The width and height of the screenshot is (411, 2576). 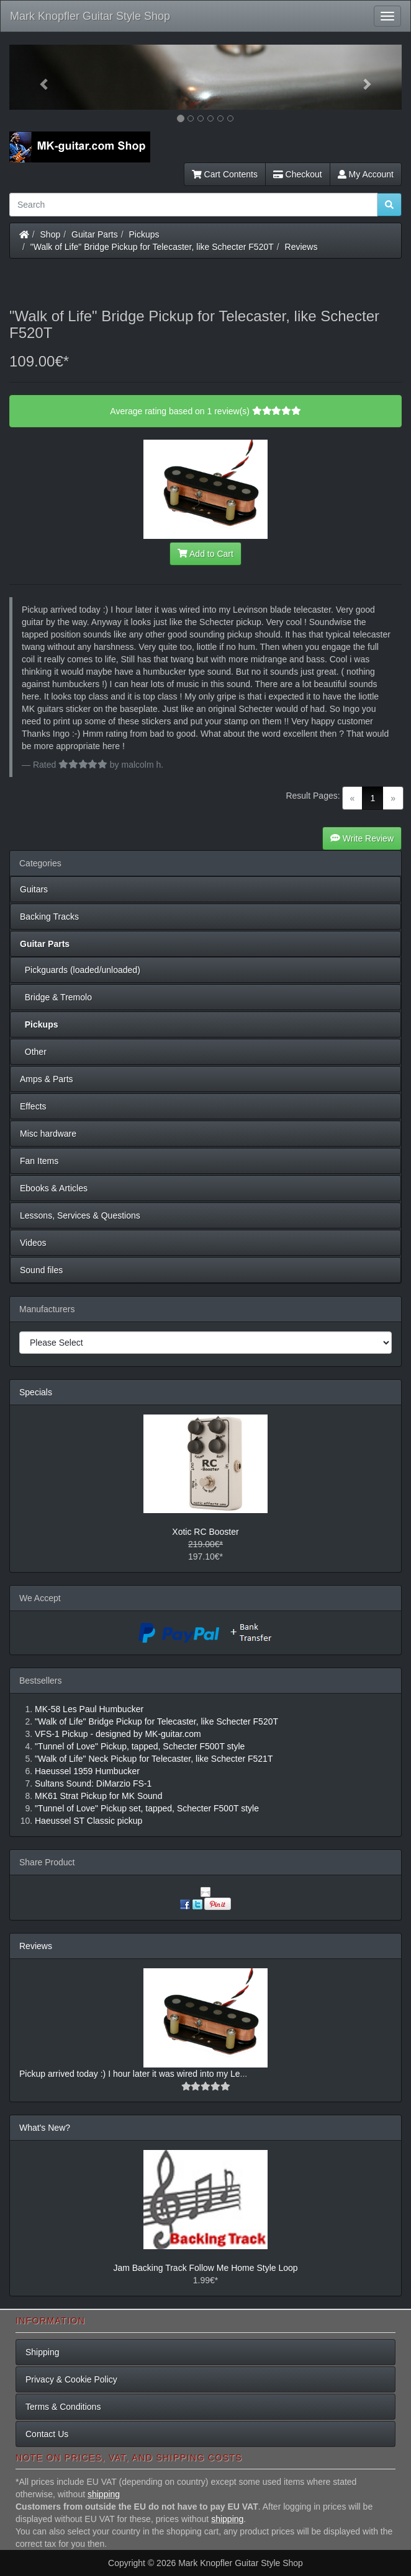 I want to click on Other, so click(x=33, y=1052).